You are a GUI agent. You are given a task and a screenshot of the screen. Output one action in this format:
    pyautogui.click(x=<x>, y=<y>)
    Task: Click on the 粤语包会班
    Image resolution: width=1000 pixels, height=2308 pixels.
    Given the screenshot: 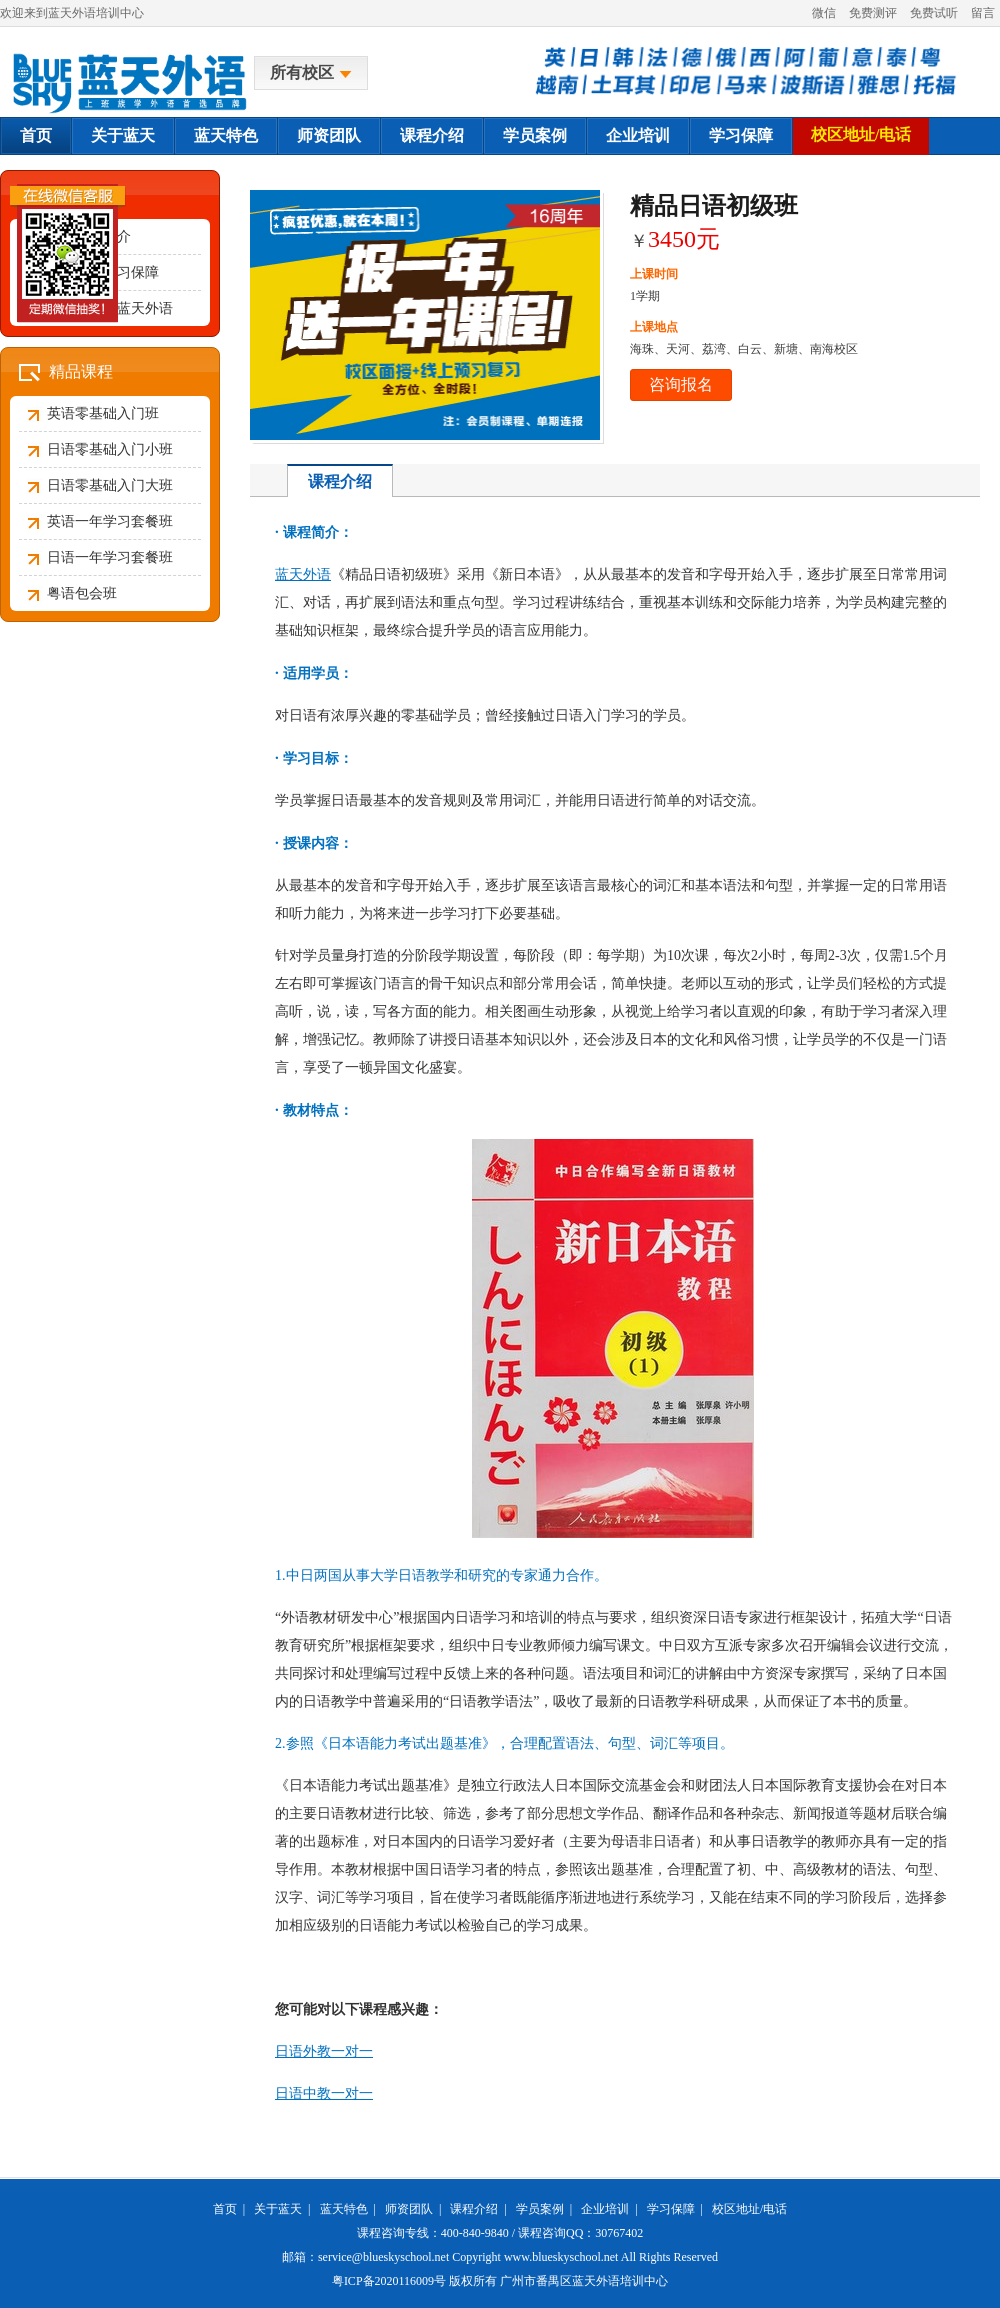 What is the action you would take?
    pyautogui.click(x=82, y=593)
    